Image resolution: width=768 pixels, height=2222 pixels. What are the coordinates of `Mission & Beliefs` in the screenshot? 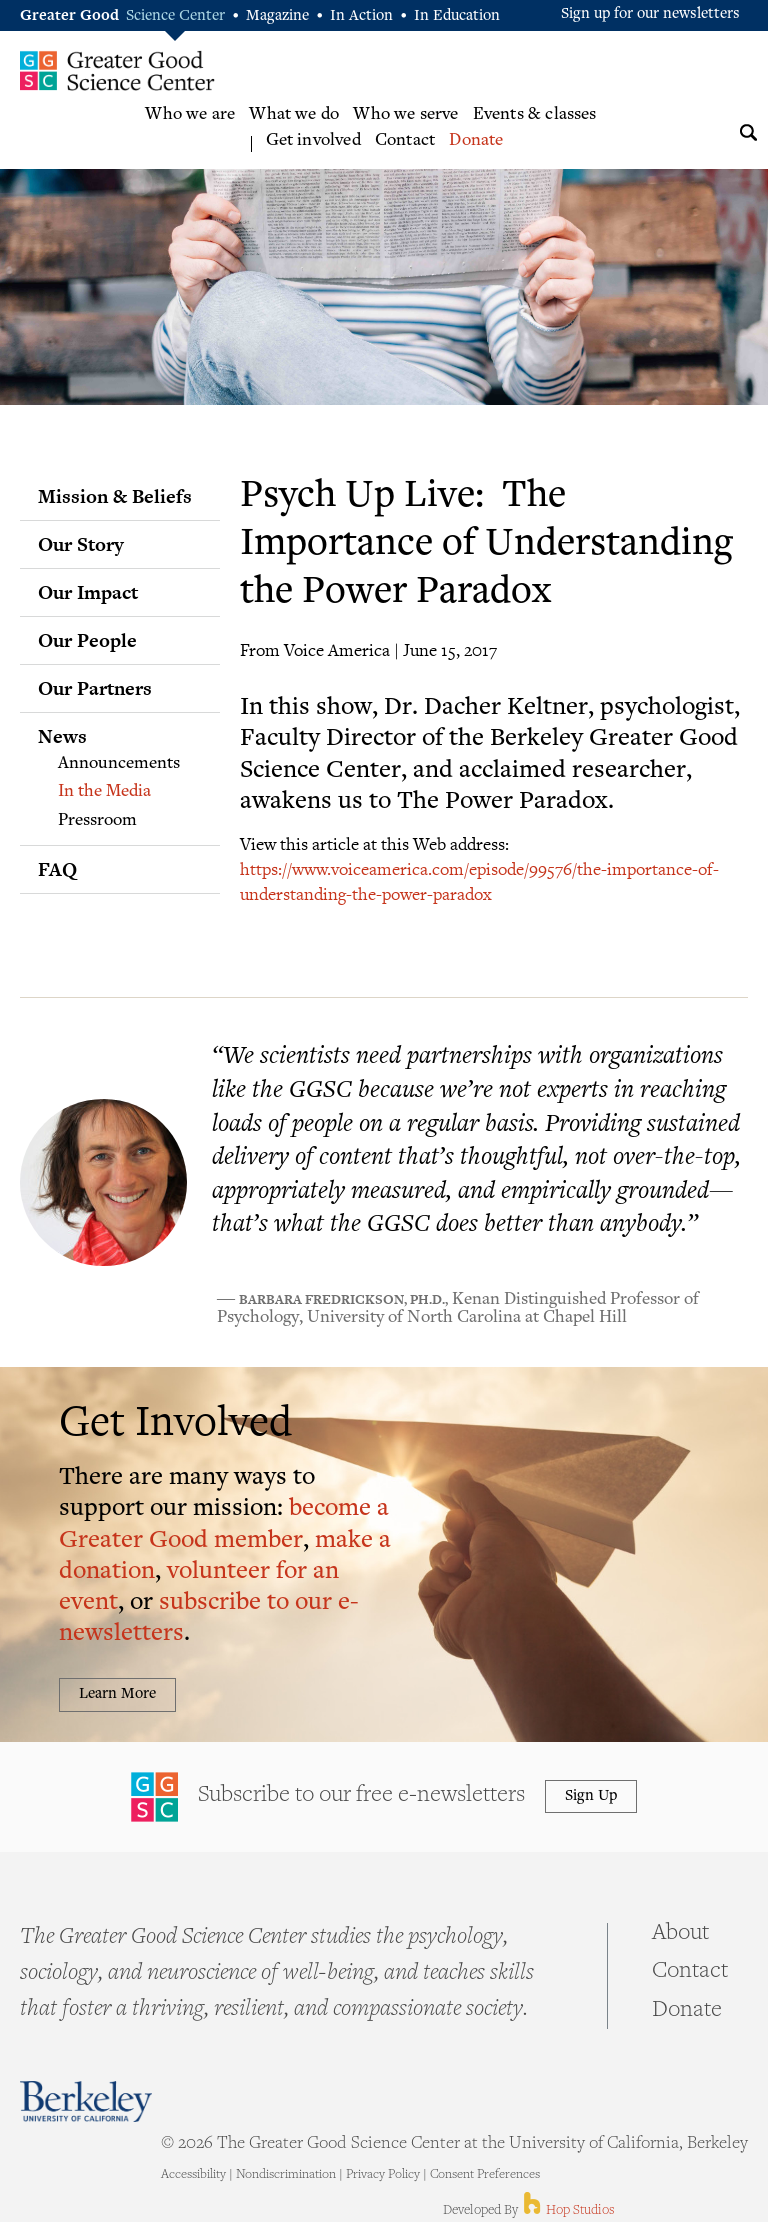 It's located at (115, 496).